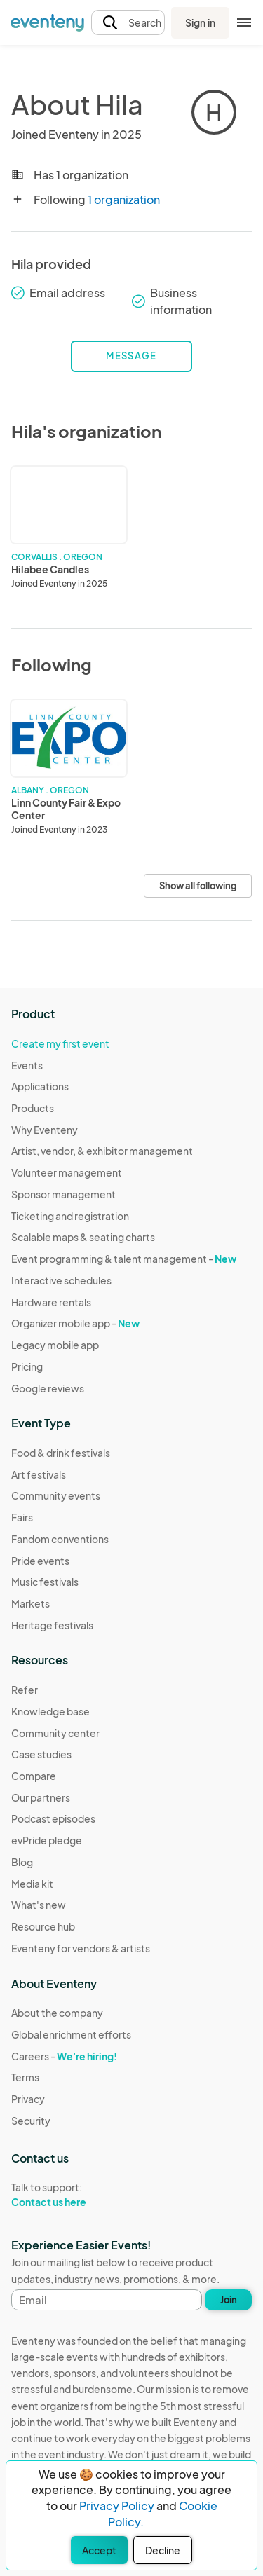  Describe the element at coordinates (27, 1366) in the screenshot. I see `Pricing` at that location.